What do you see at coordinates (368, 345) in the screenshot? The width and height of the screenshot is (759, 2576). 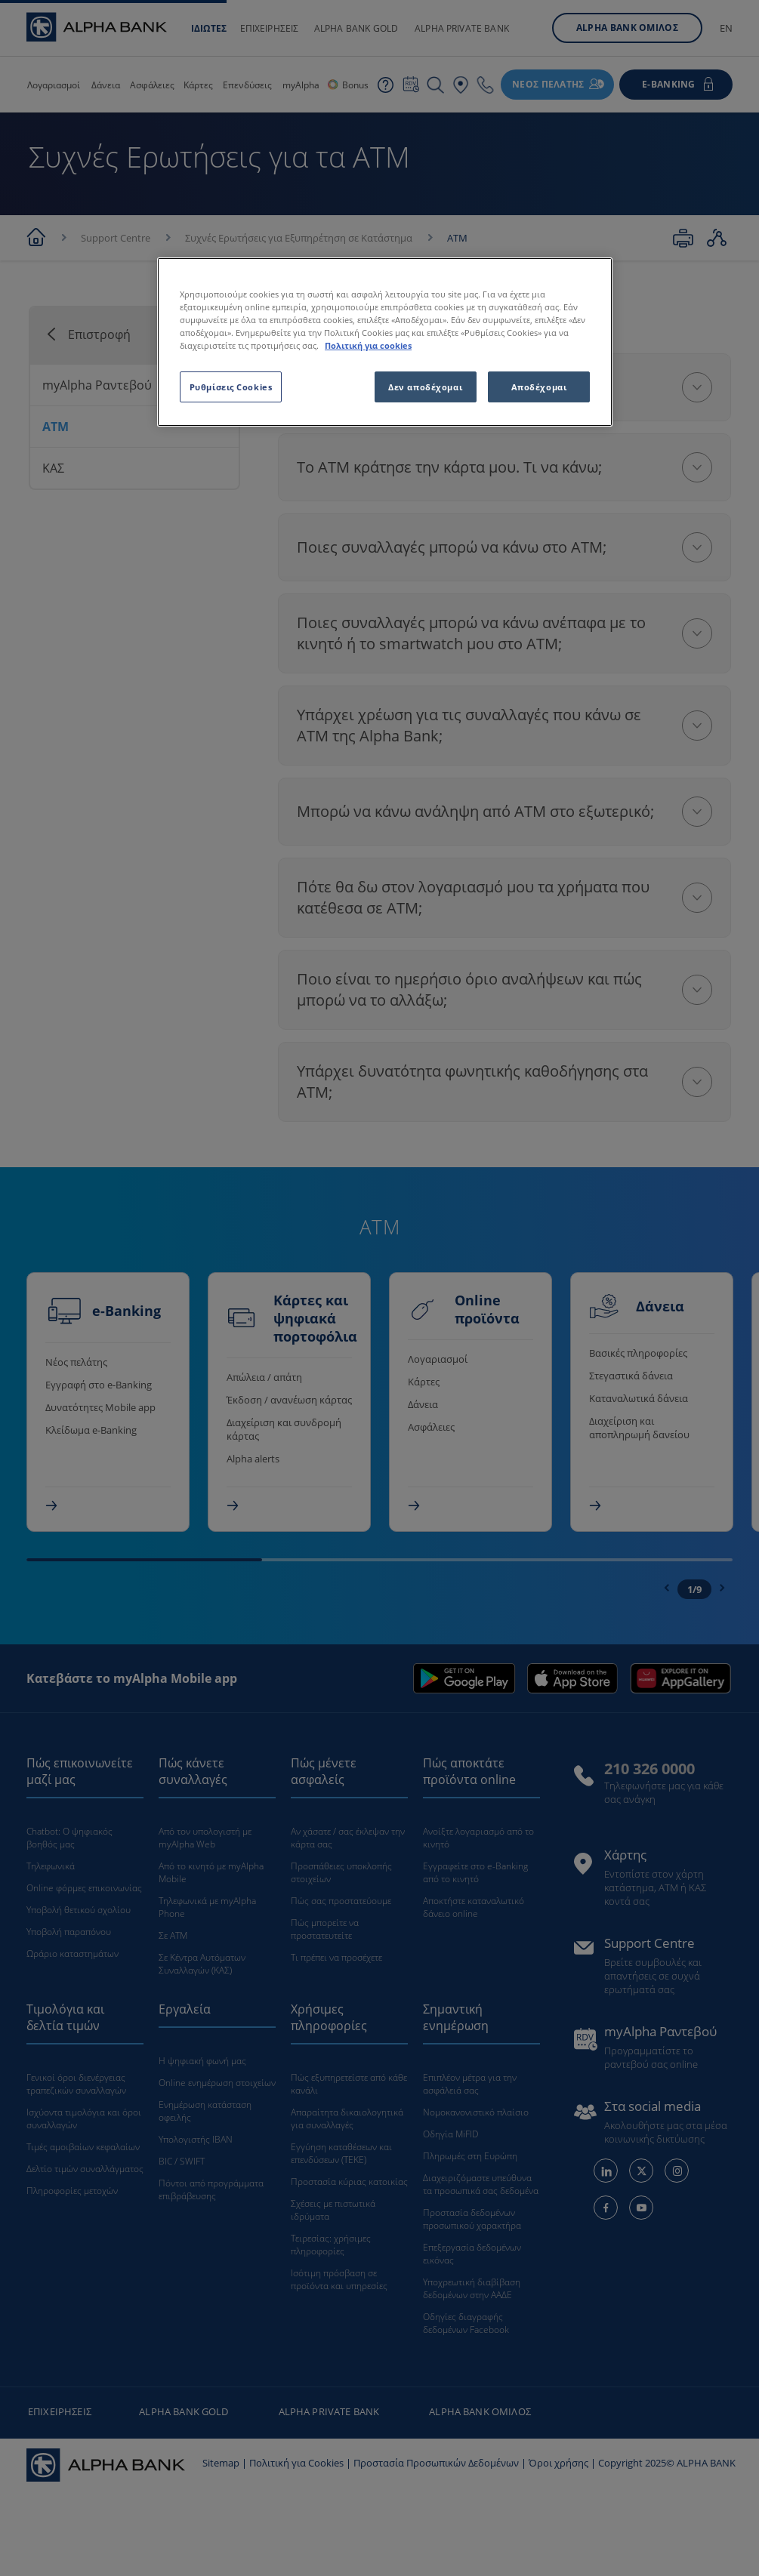 I see `Πολιτική για cookies [Περισσότερες πληροφορίες σχετικά με το απόρρητό σας, ανοίγει σε νέα καρτέλα]` at bounding box center [368, 345].